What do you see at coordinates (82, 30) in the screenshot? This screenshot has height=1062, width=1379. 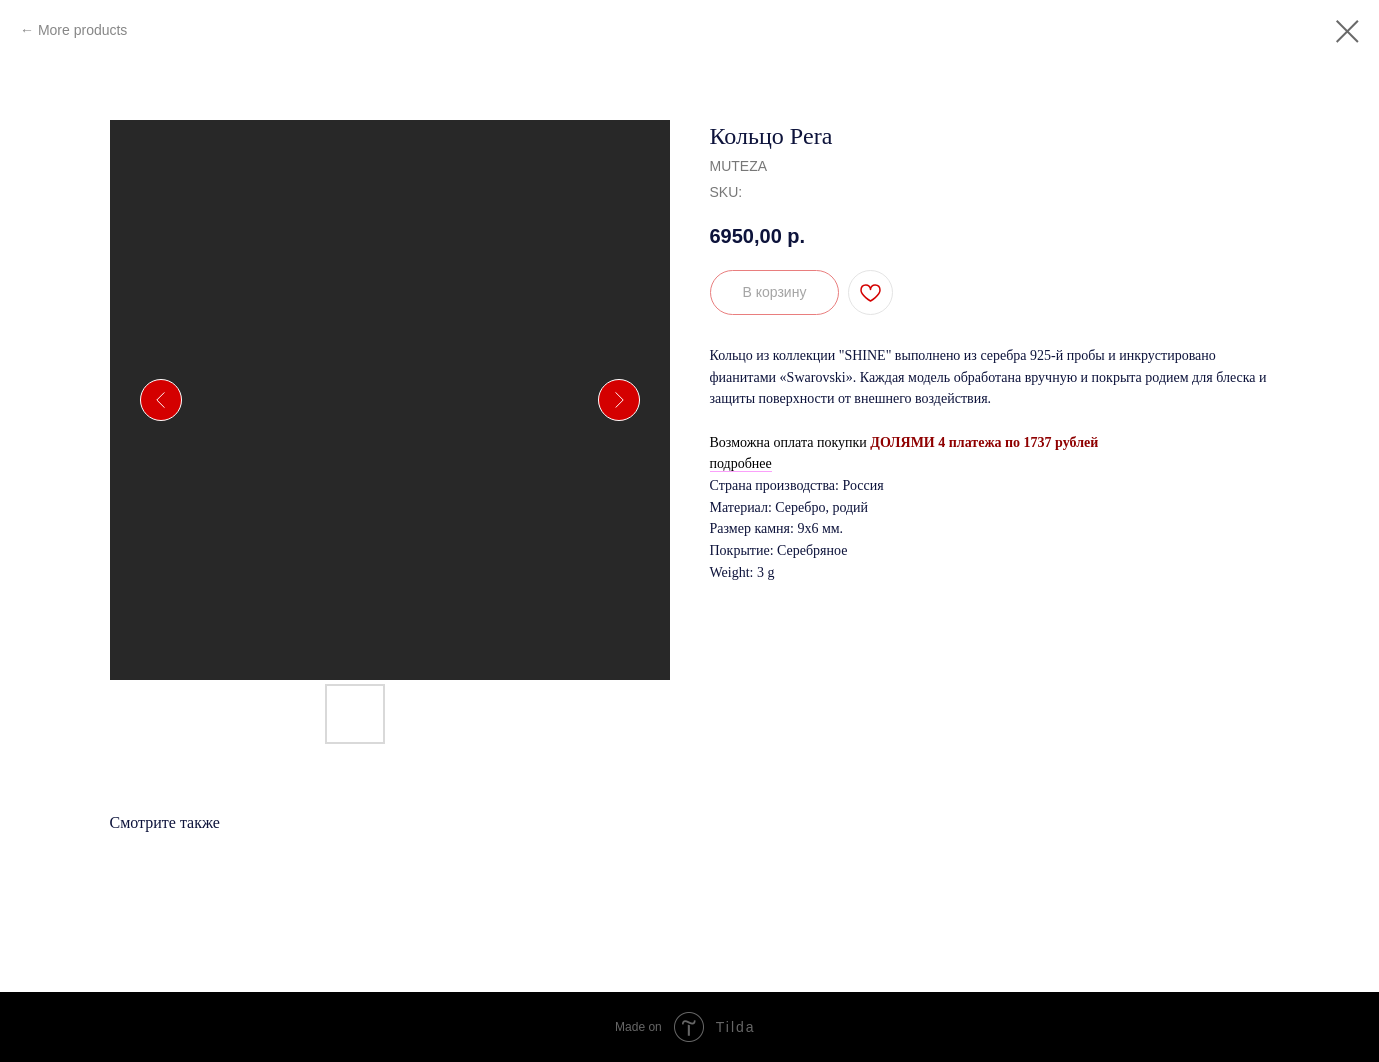 I see `More products` at bounding box center [82, 30].